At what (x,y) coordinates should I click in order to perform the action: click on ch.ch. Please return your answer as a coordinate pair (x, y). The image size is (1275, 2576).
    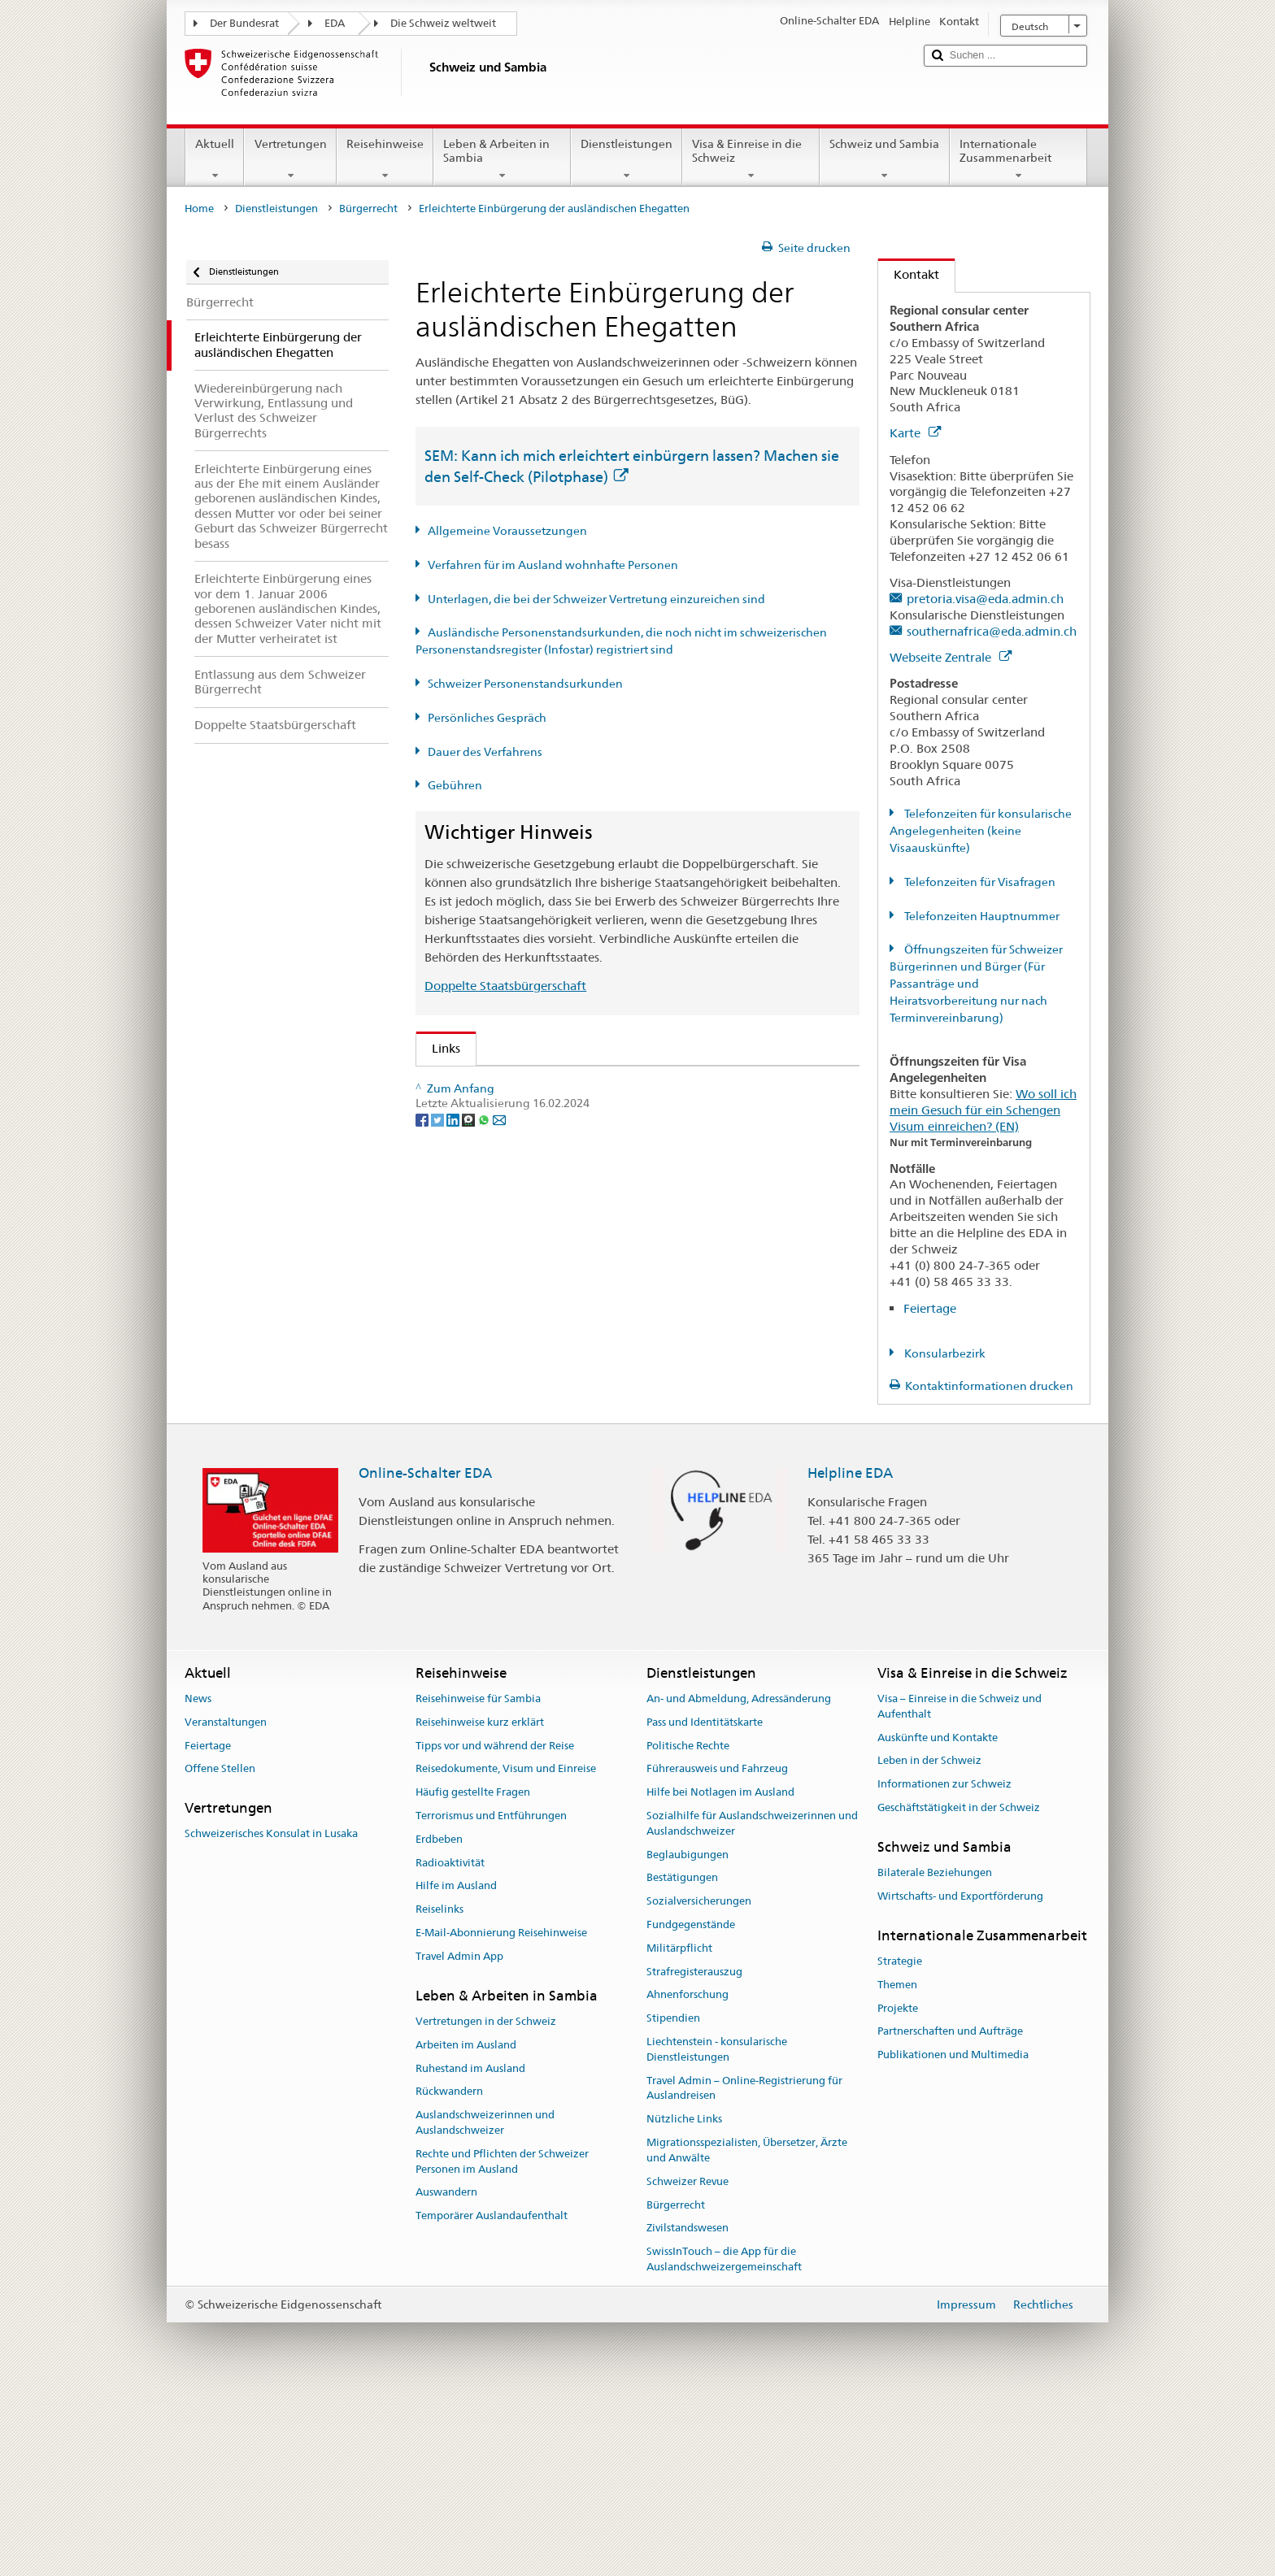
    Looking at the image, I should click on (451, 1435).